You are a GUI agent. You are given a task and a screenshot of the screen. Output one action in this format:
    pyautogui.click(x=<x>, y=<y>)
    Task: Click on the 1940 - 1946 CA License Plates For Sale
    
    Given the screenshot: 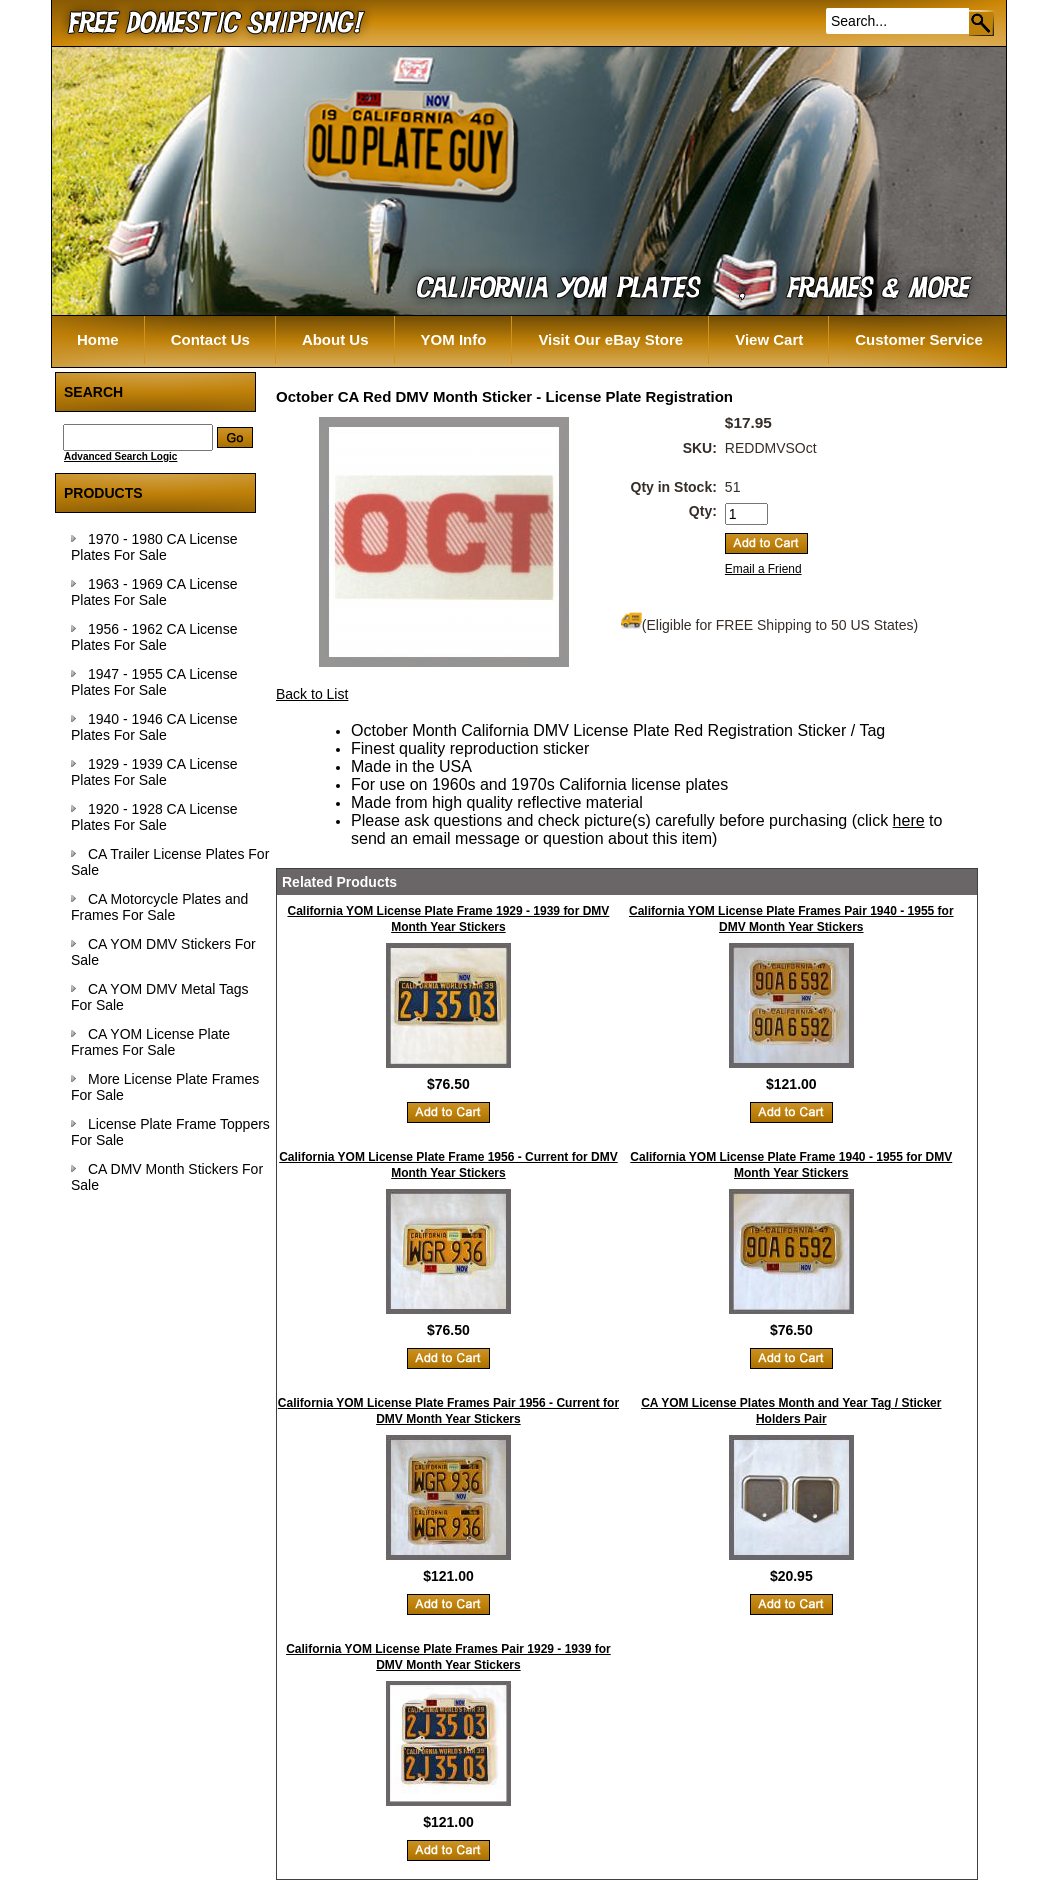 What is the action you would take?
    pyautogui.click(x=154, y=727)
    